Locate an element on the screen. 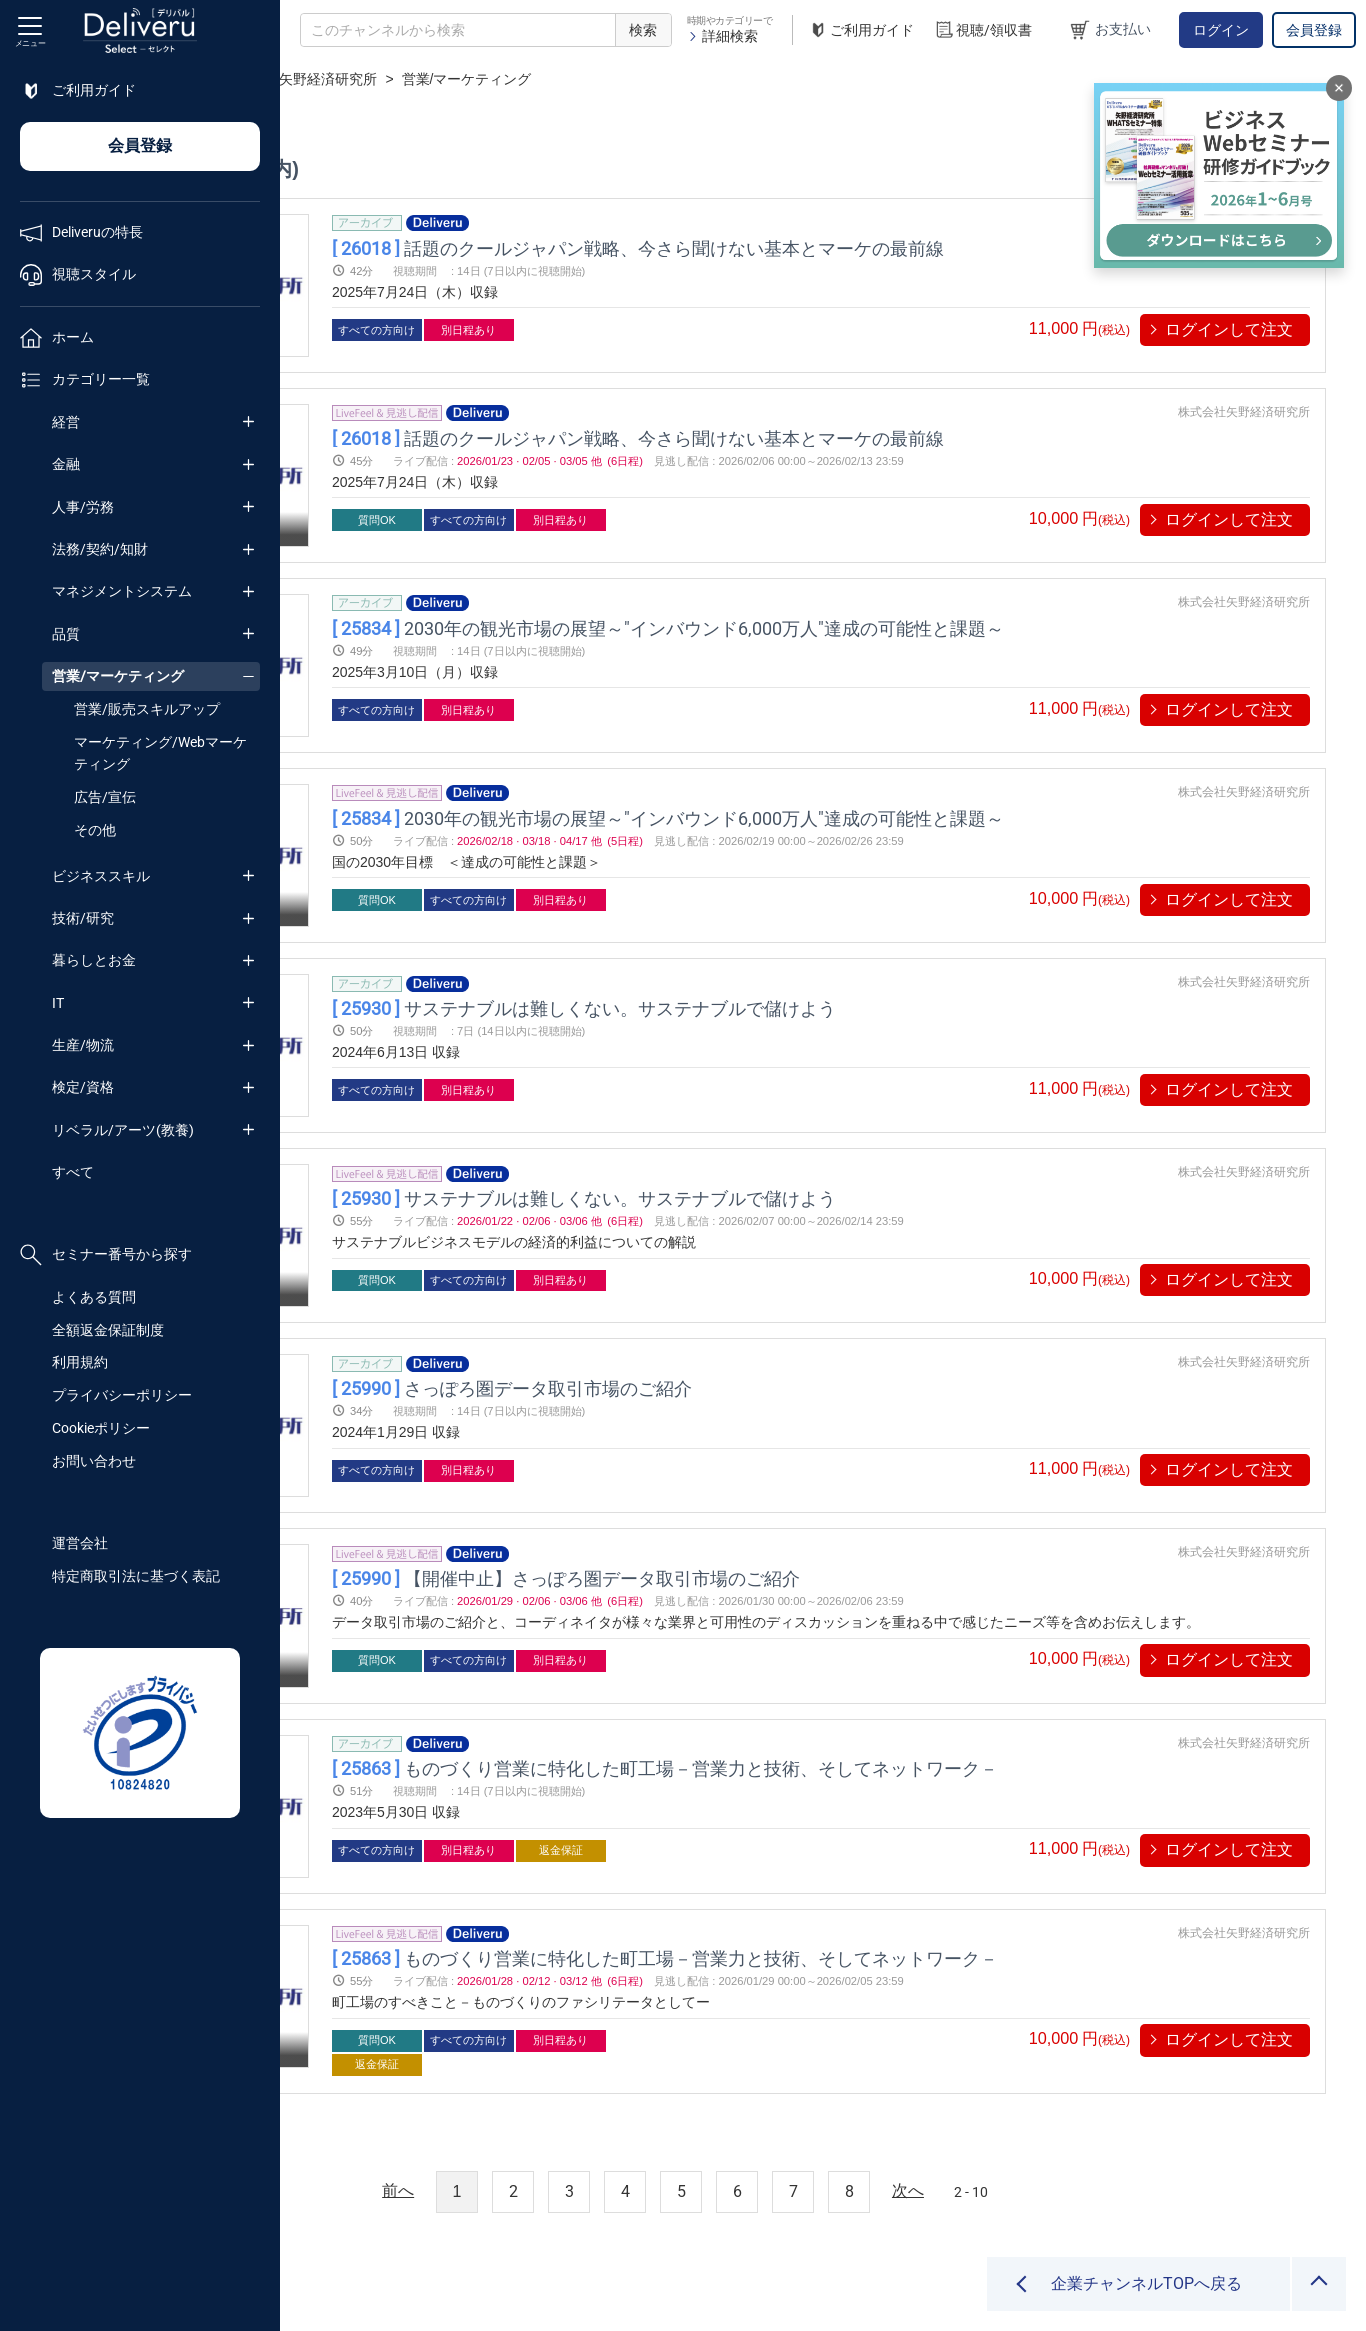 This screenshot has height=2331, width=1366. セミナー番号から探す is located at coordinates (106, 1255).